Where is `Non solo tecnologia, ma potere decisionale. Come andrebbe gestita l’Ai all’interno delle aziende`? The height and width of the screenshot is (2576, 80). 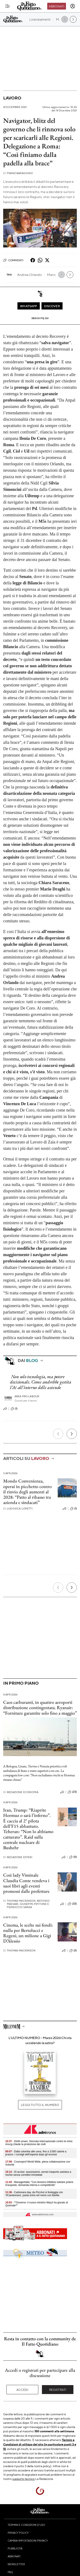 Non solo tecnologia, ma potere decisionale. Come andrebbe gestita l’Ai all’interno delle aziende is located at coordinates (40, 1381).